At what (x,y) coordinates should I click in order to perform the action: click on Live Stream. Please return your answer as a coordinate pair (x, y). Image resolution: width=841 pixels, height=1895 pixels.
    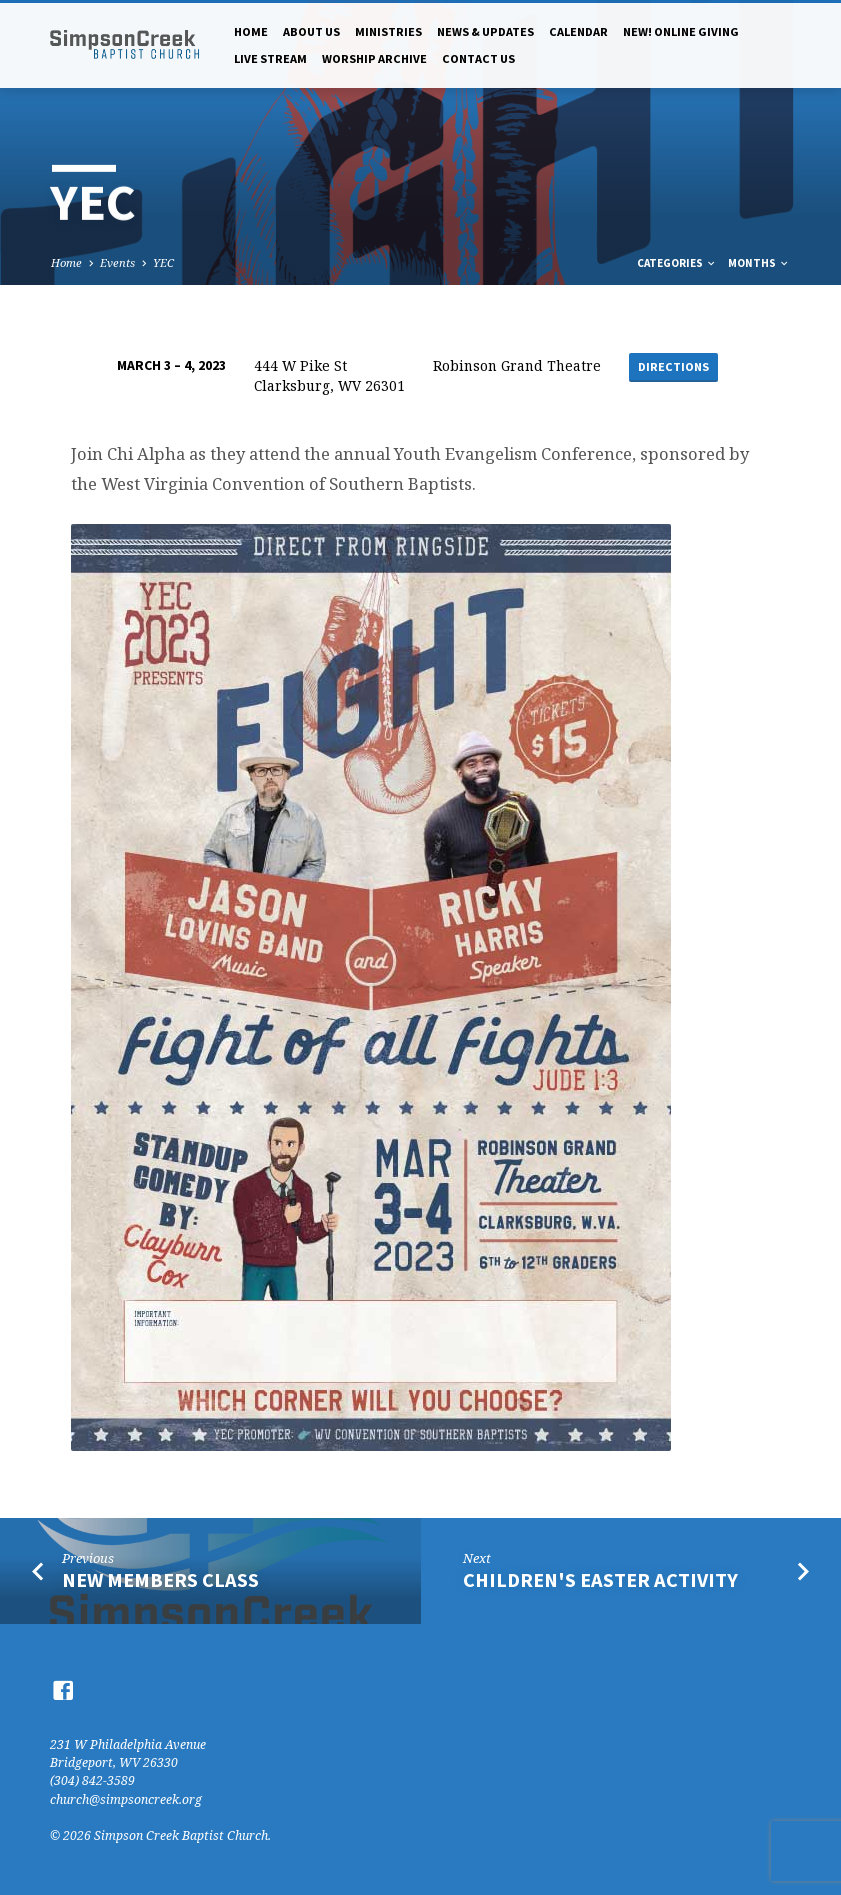
    Looking at the image, I should click on (270, 58).